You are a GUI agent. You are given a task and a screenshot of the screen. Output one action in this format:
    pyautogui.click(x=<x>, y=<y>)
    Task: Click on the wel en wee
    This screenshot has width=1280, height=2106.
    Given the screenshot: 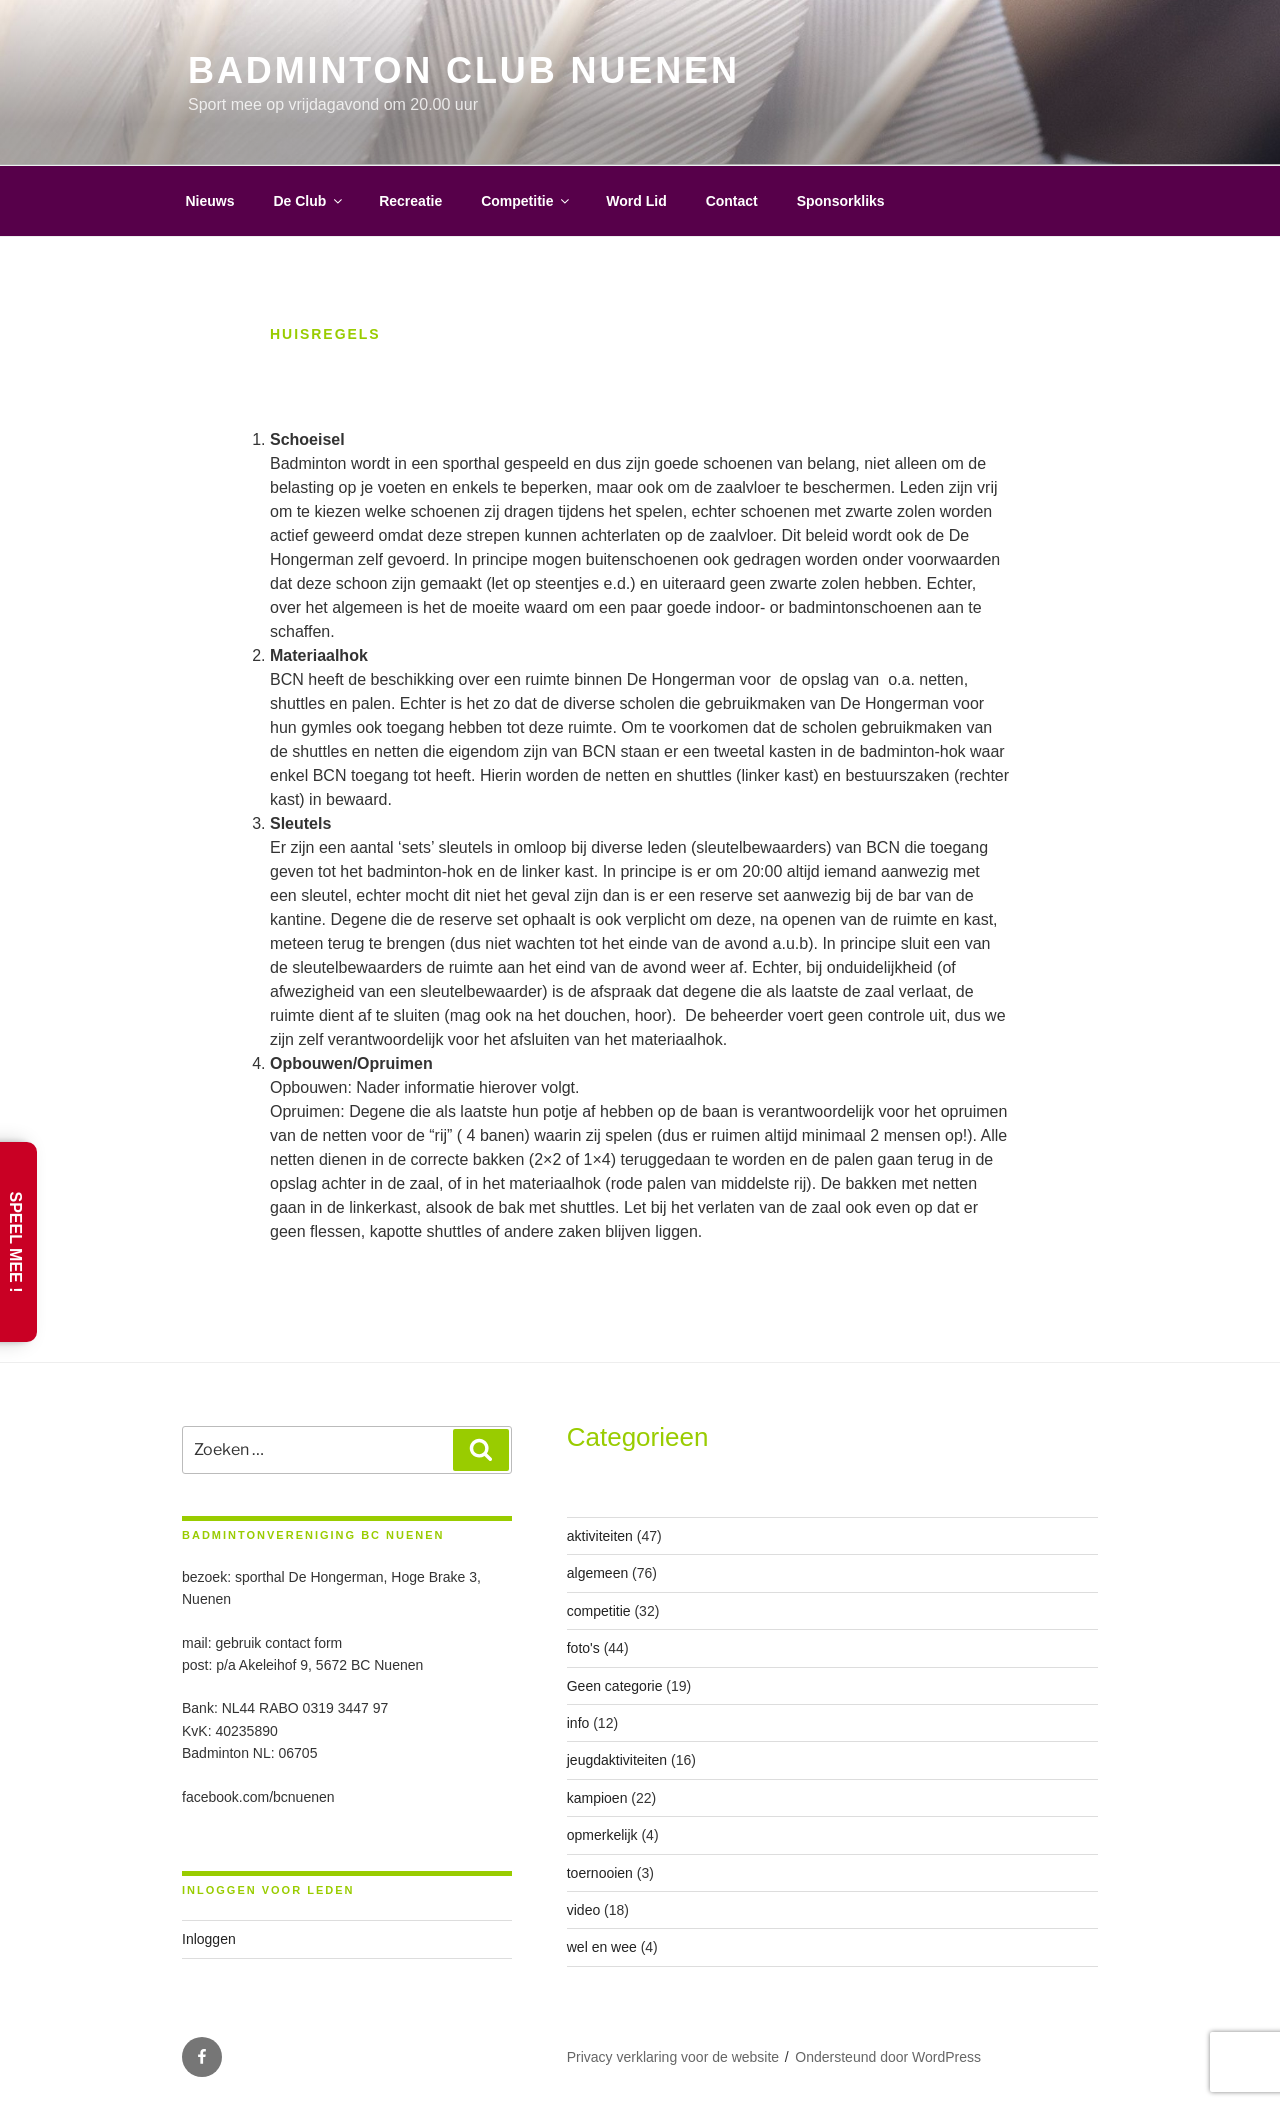 What is the action you would take?
    pyautogui.click(x=602, y=1947)
    